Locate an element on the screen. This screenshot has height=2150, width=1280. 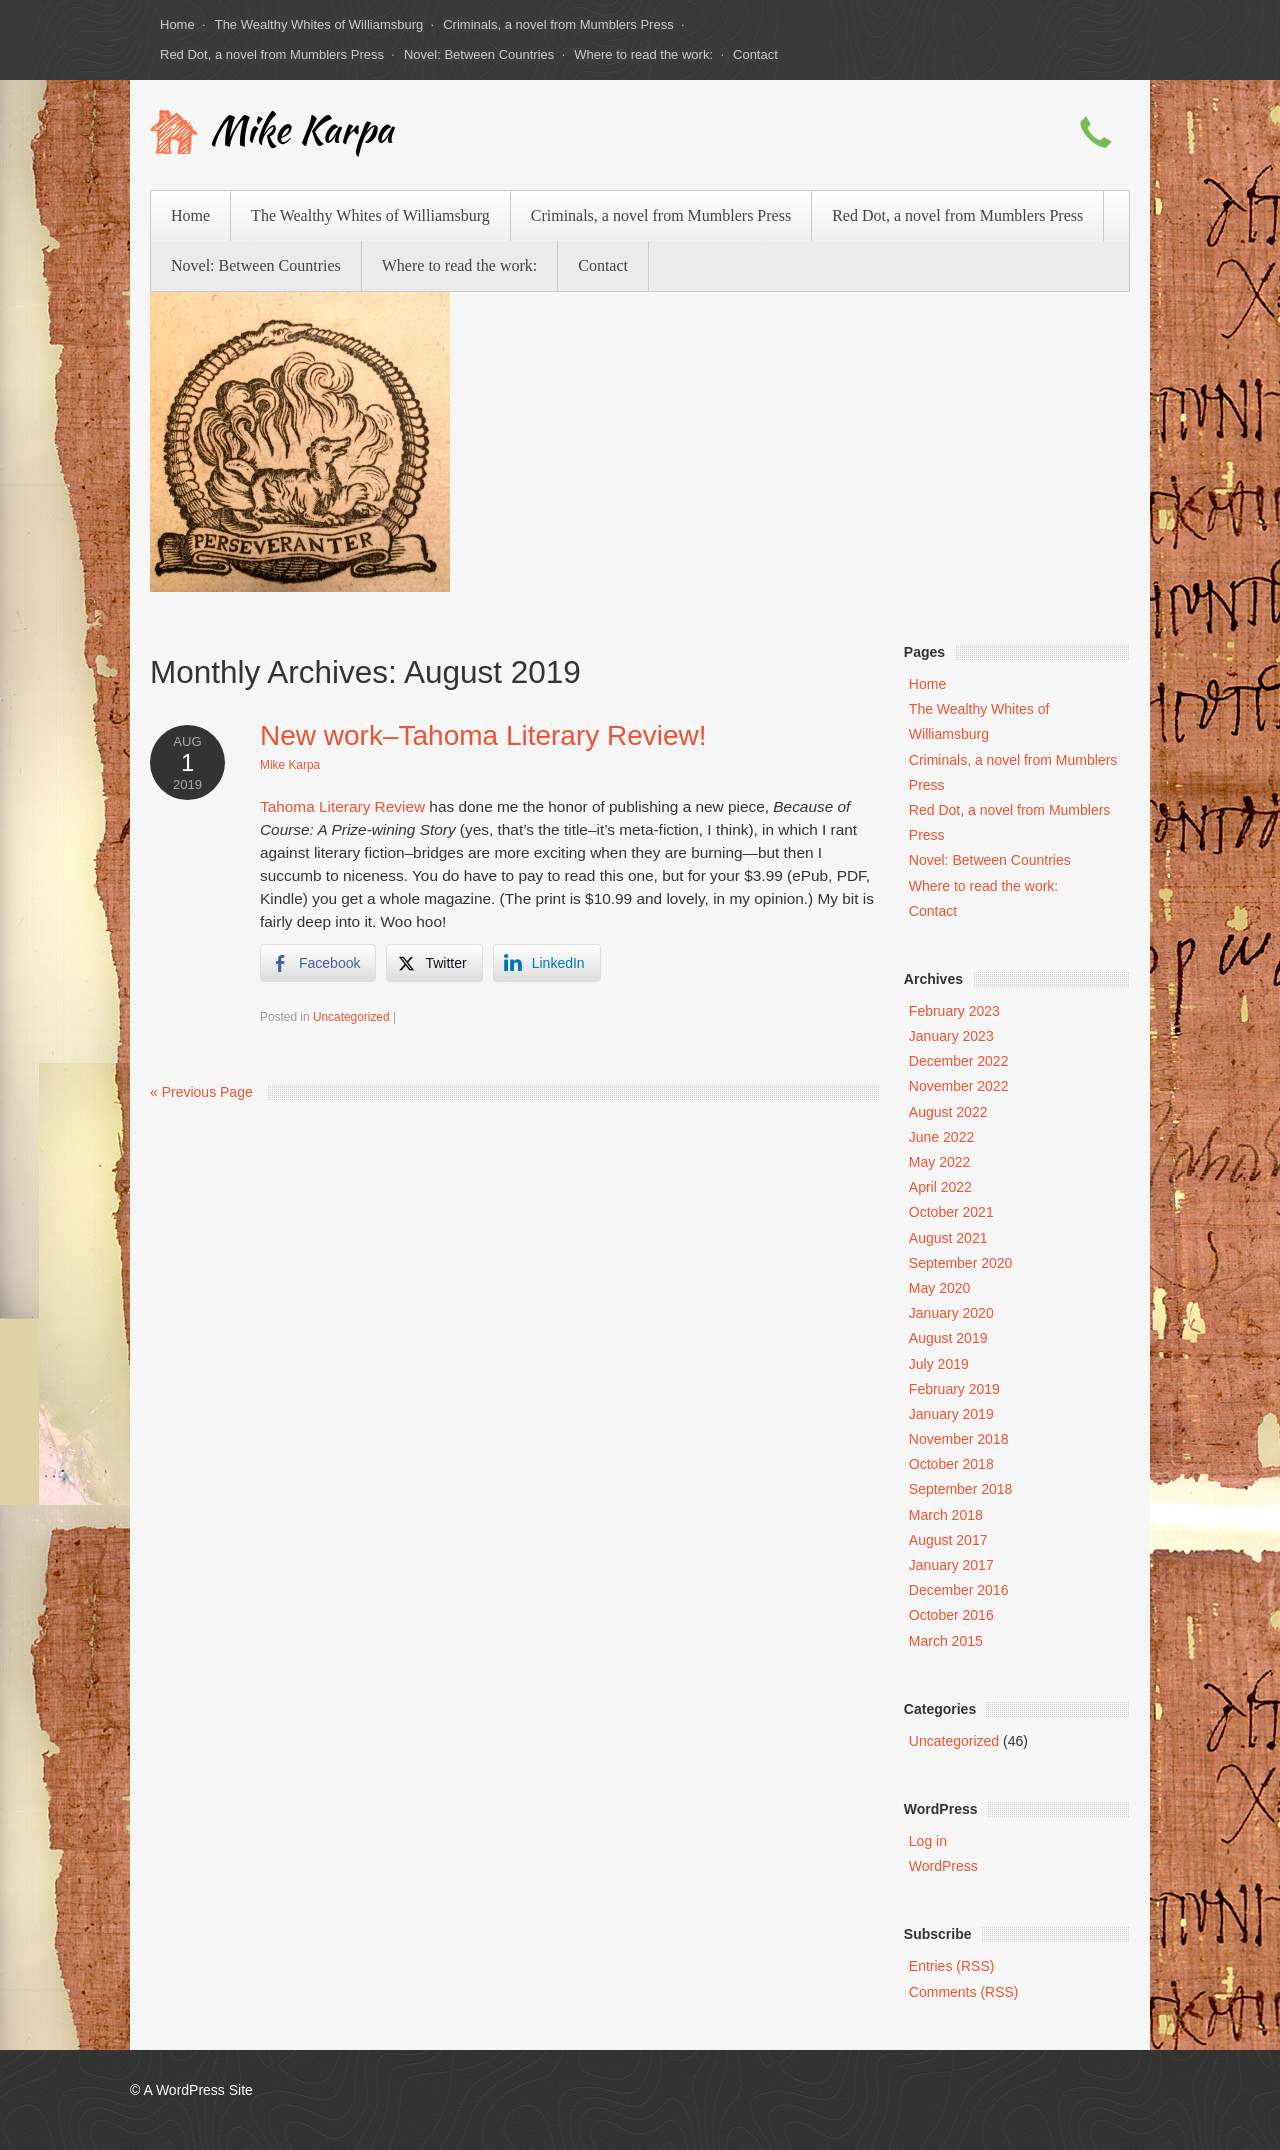
January 2019 is located at coordinates (951, 1414).